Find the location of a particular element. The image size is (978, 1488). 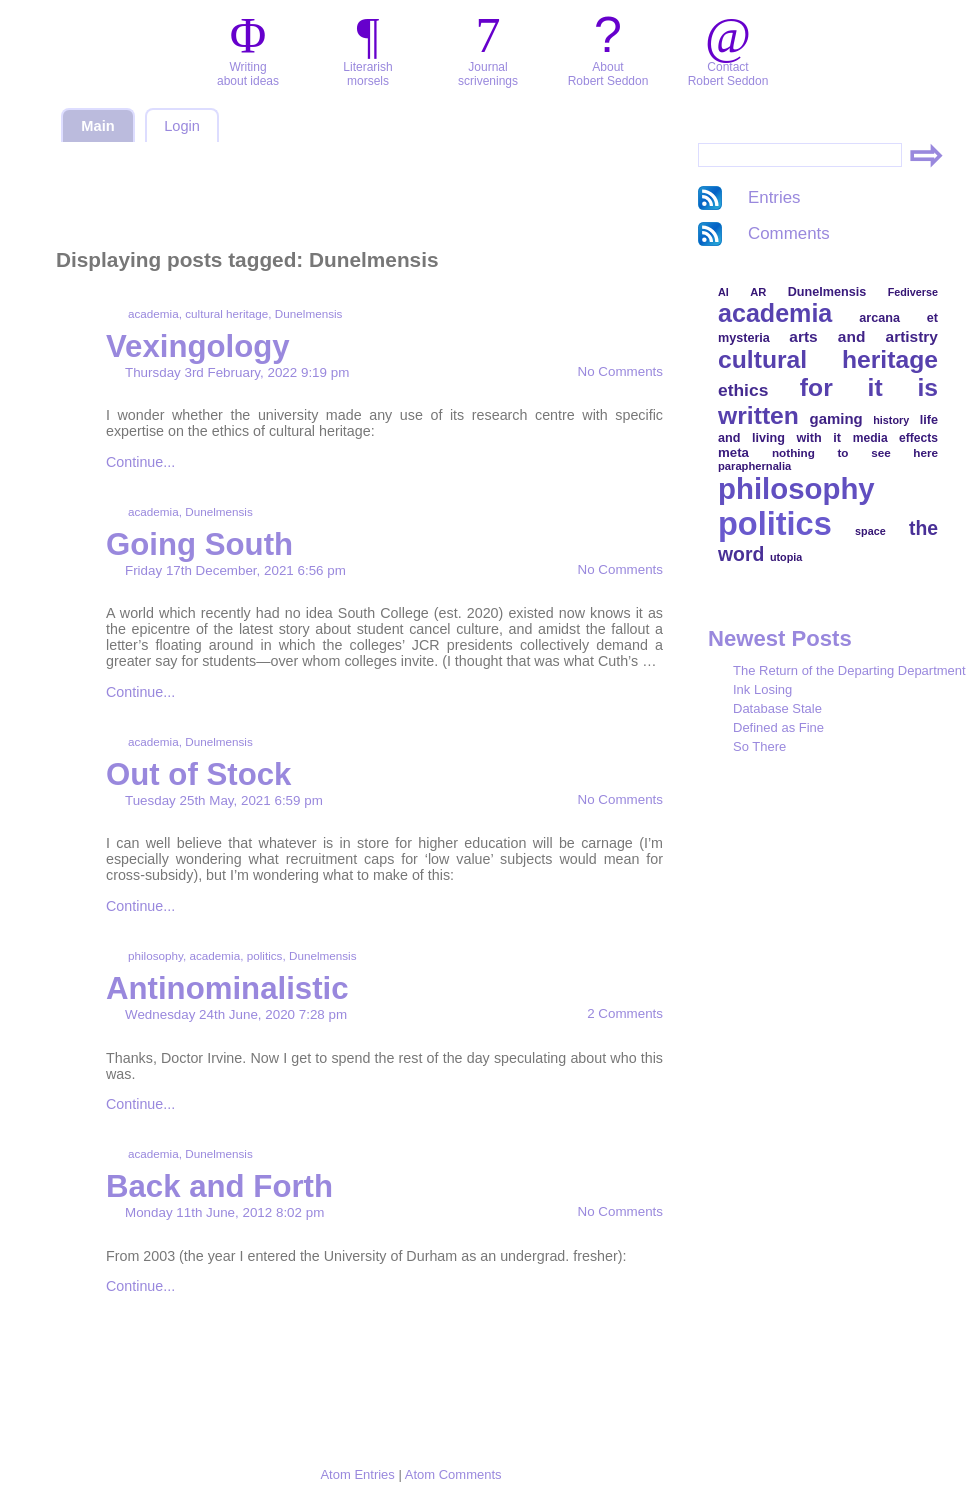

Database Stale is located at coordinates (777, 708).